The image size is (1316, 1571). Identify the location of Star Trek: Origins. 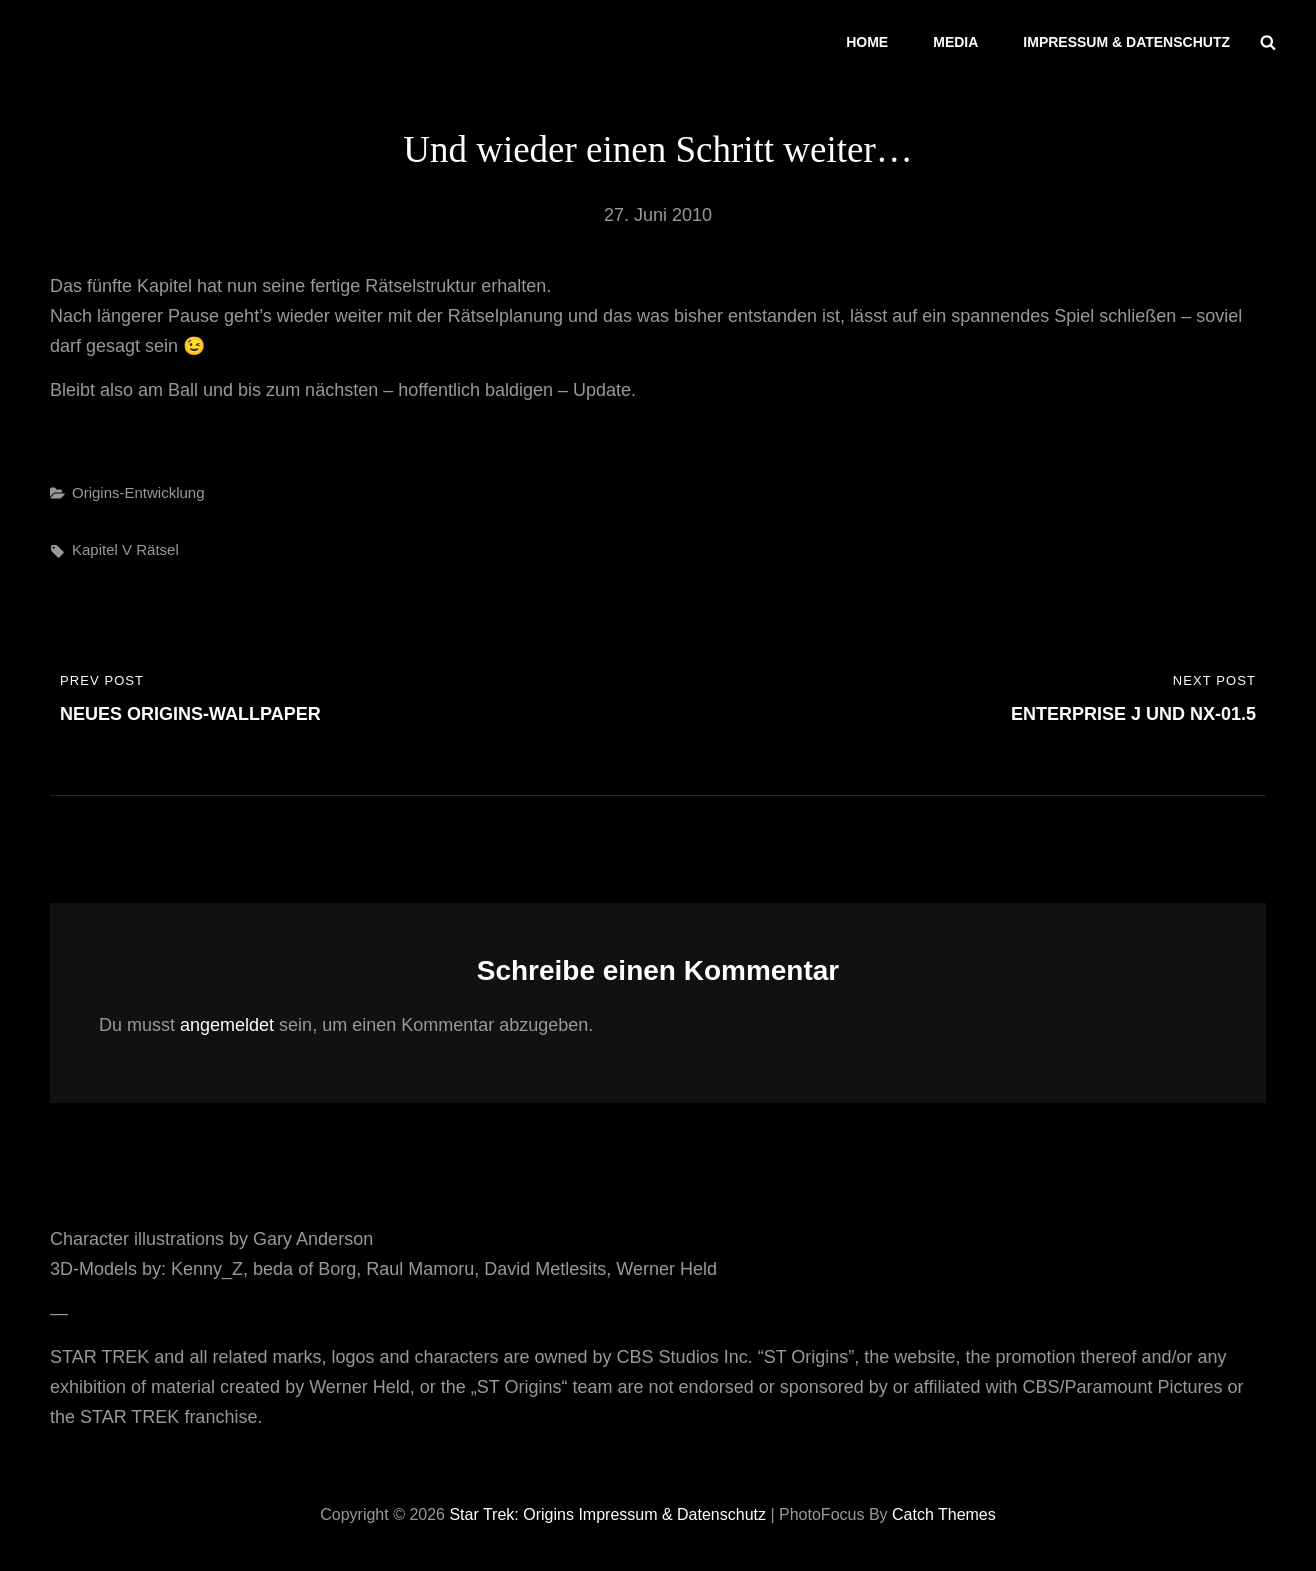
(511, 1514).